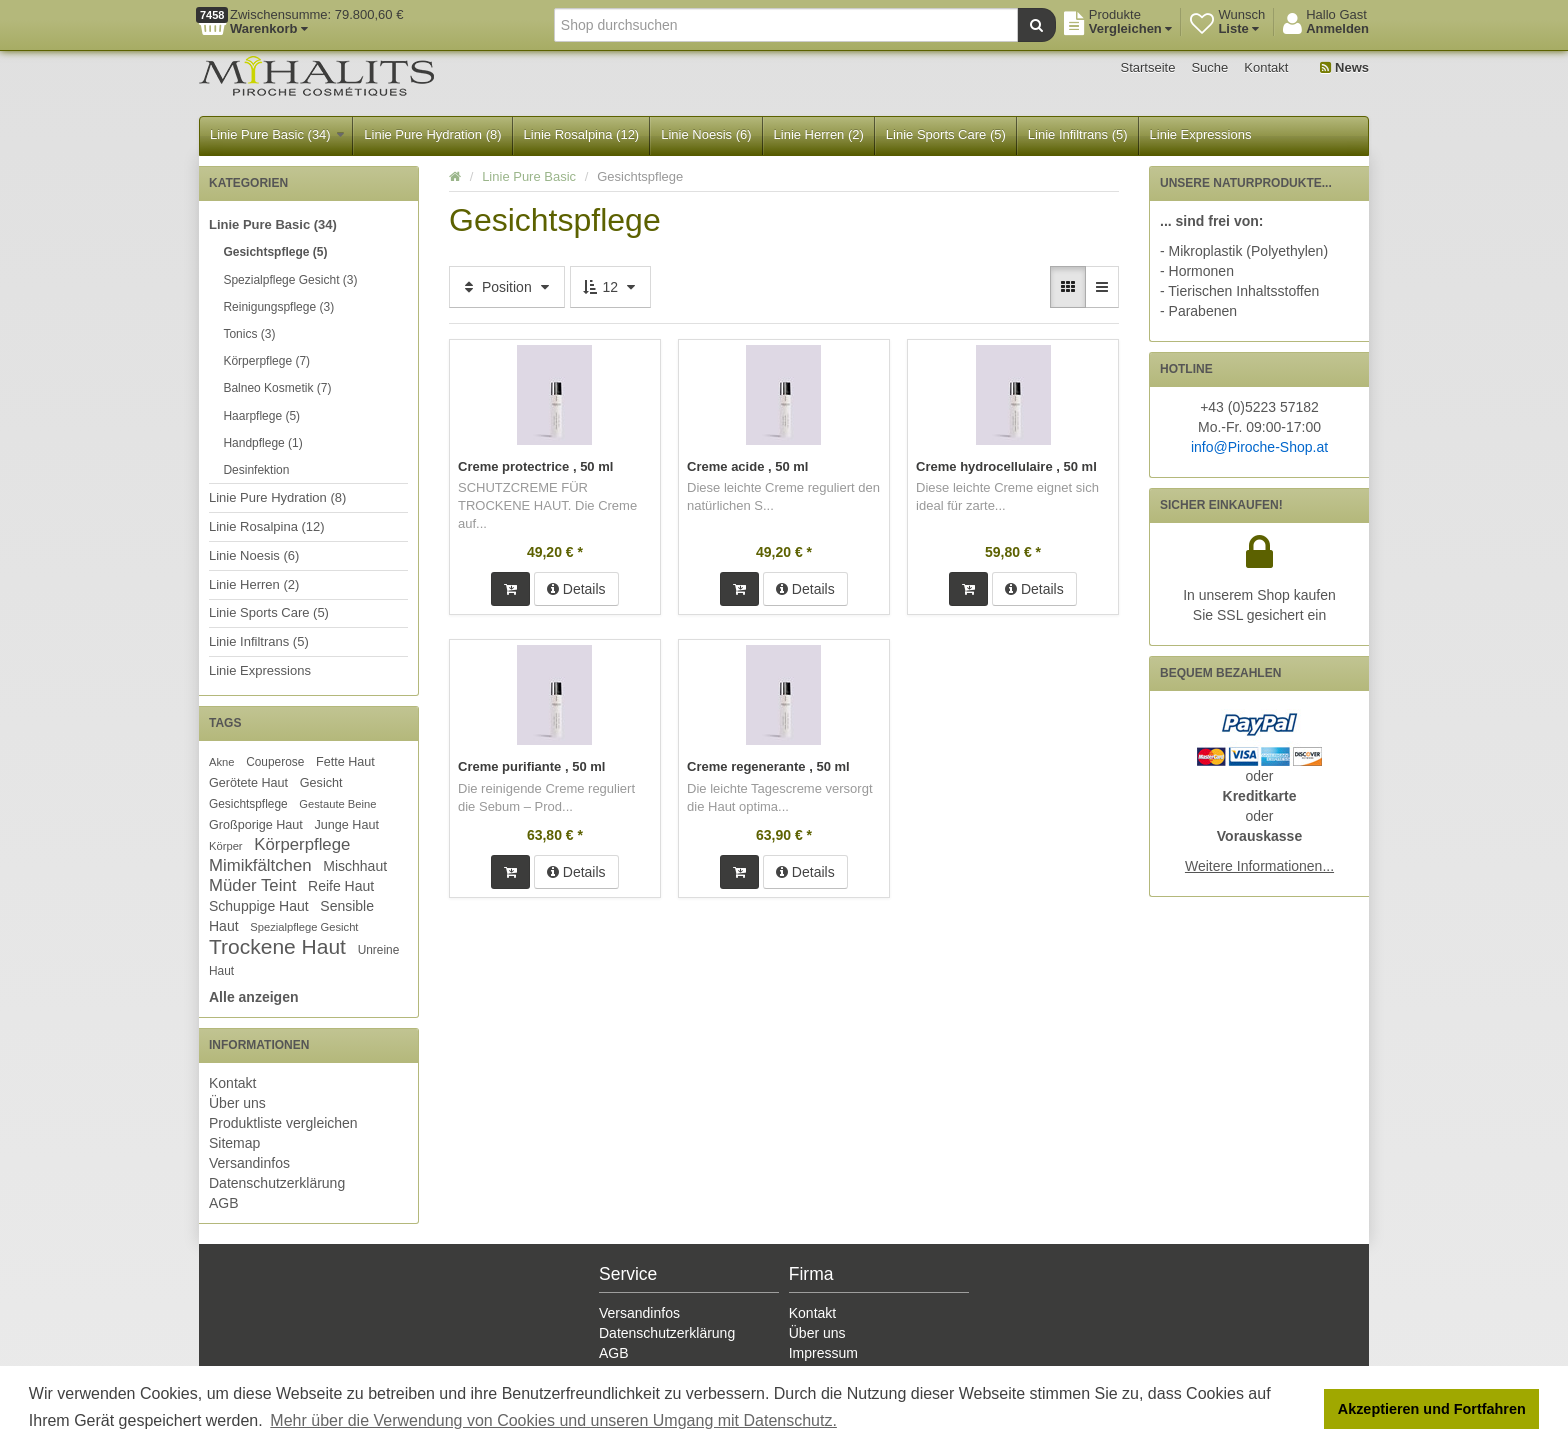 The height and width of the screenshot is (1452, 1568). I want to click on Impressum, so click(823, 1353).